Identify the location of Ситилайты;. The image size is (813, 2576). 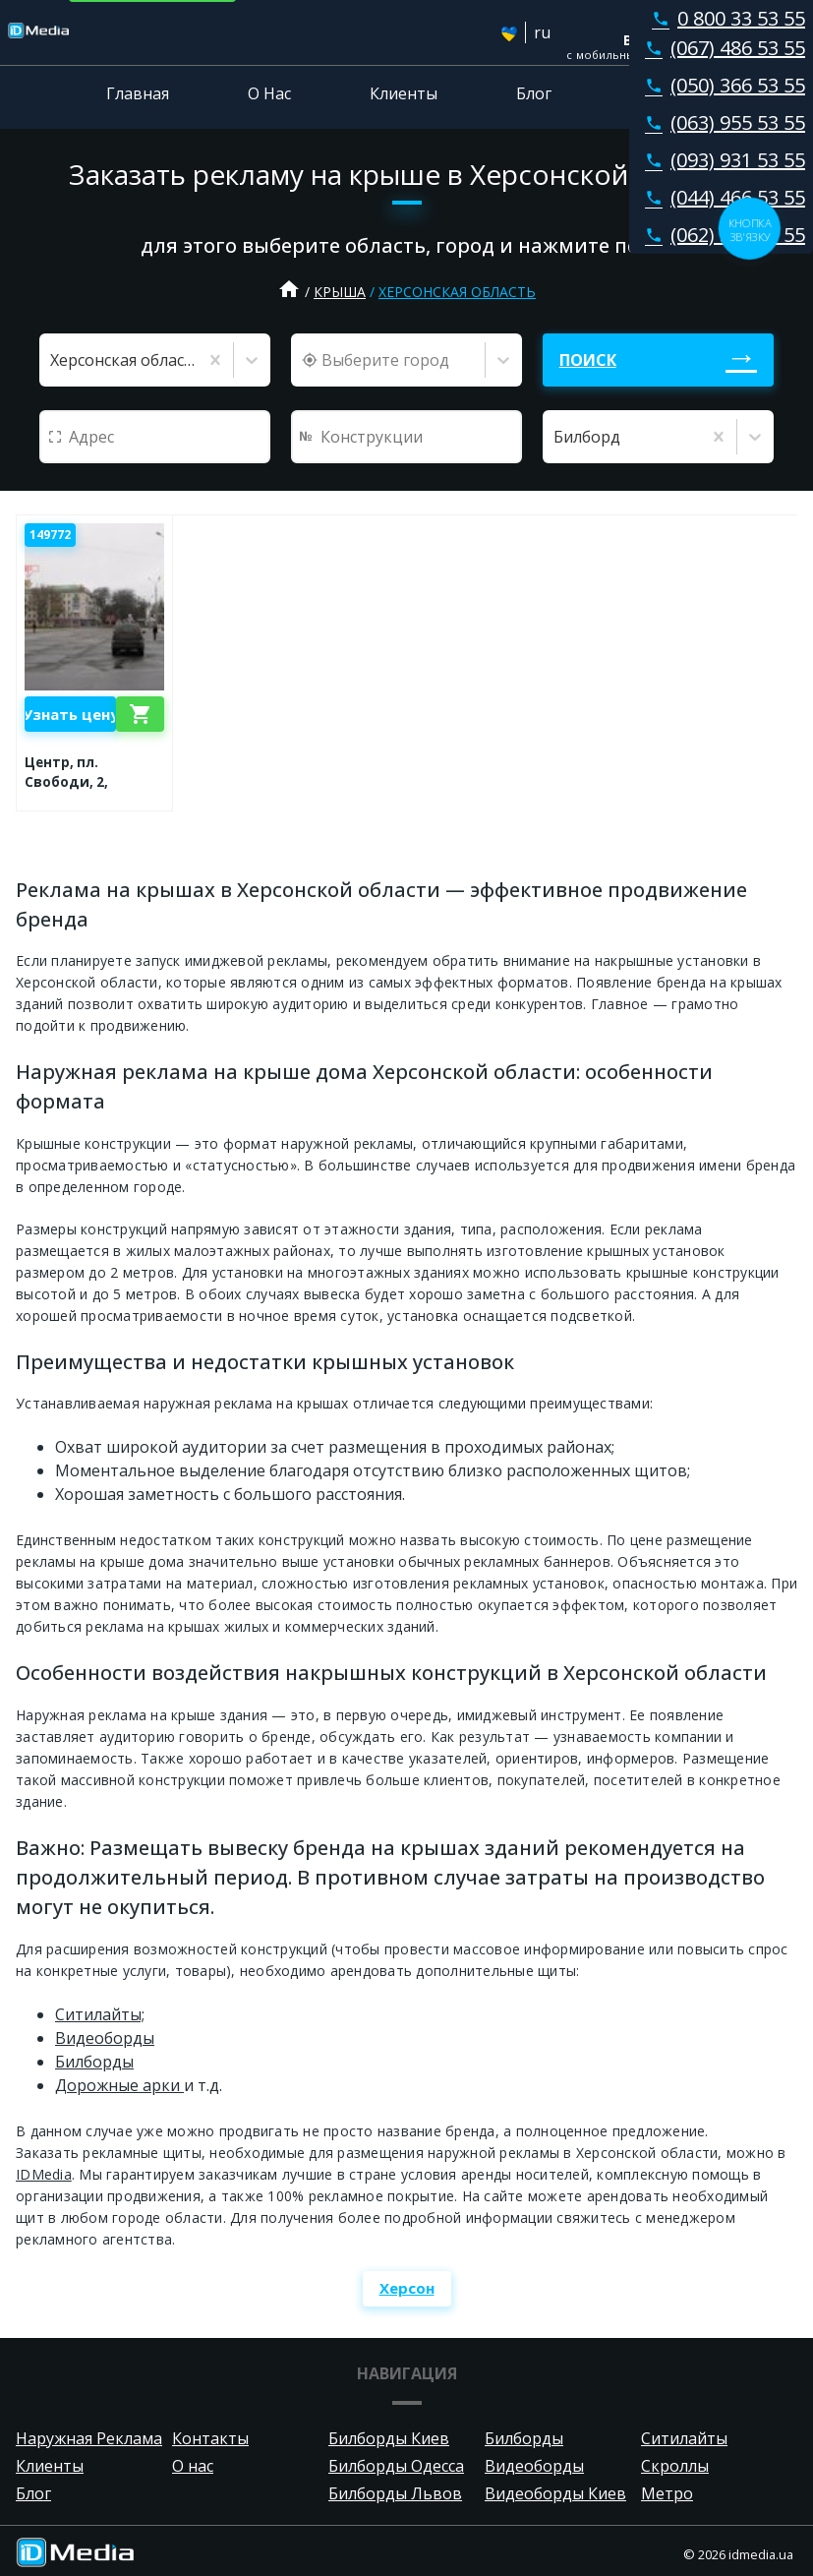
(100, 2014).